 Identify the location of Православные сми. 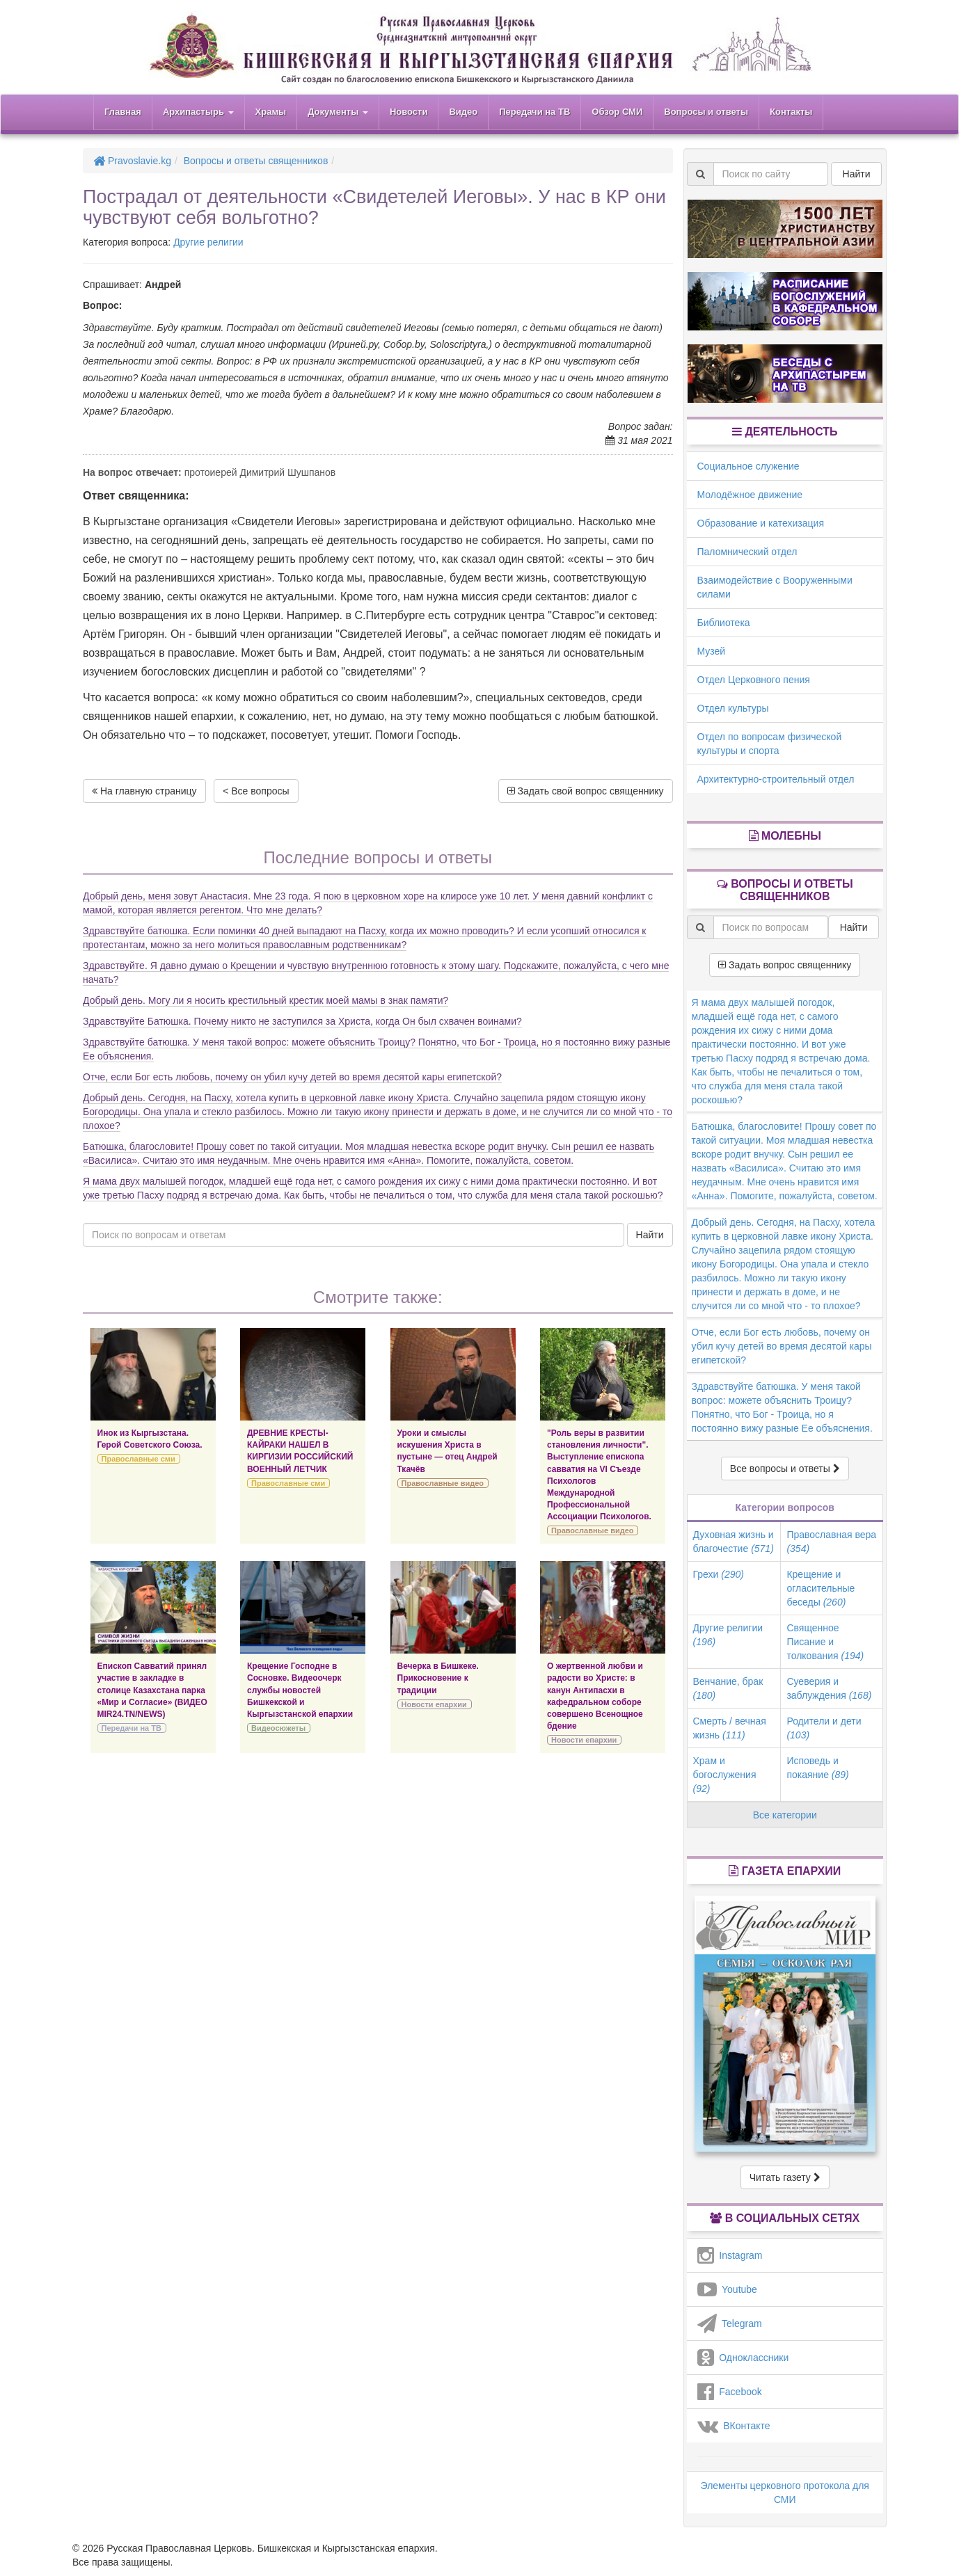
(138, 1459).